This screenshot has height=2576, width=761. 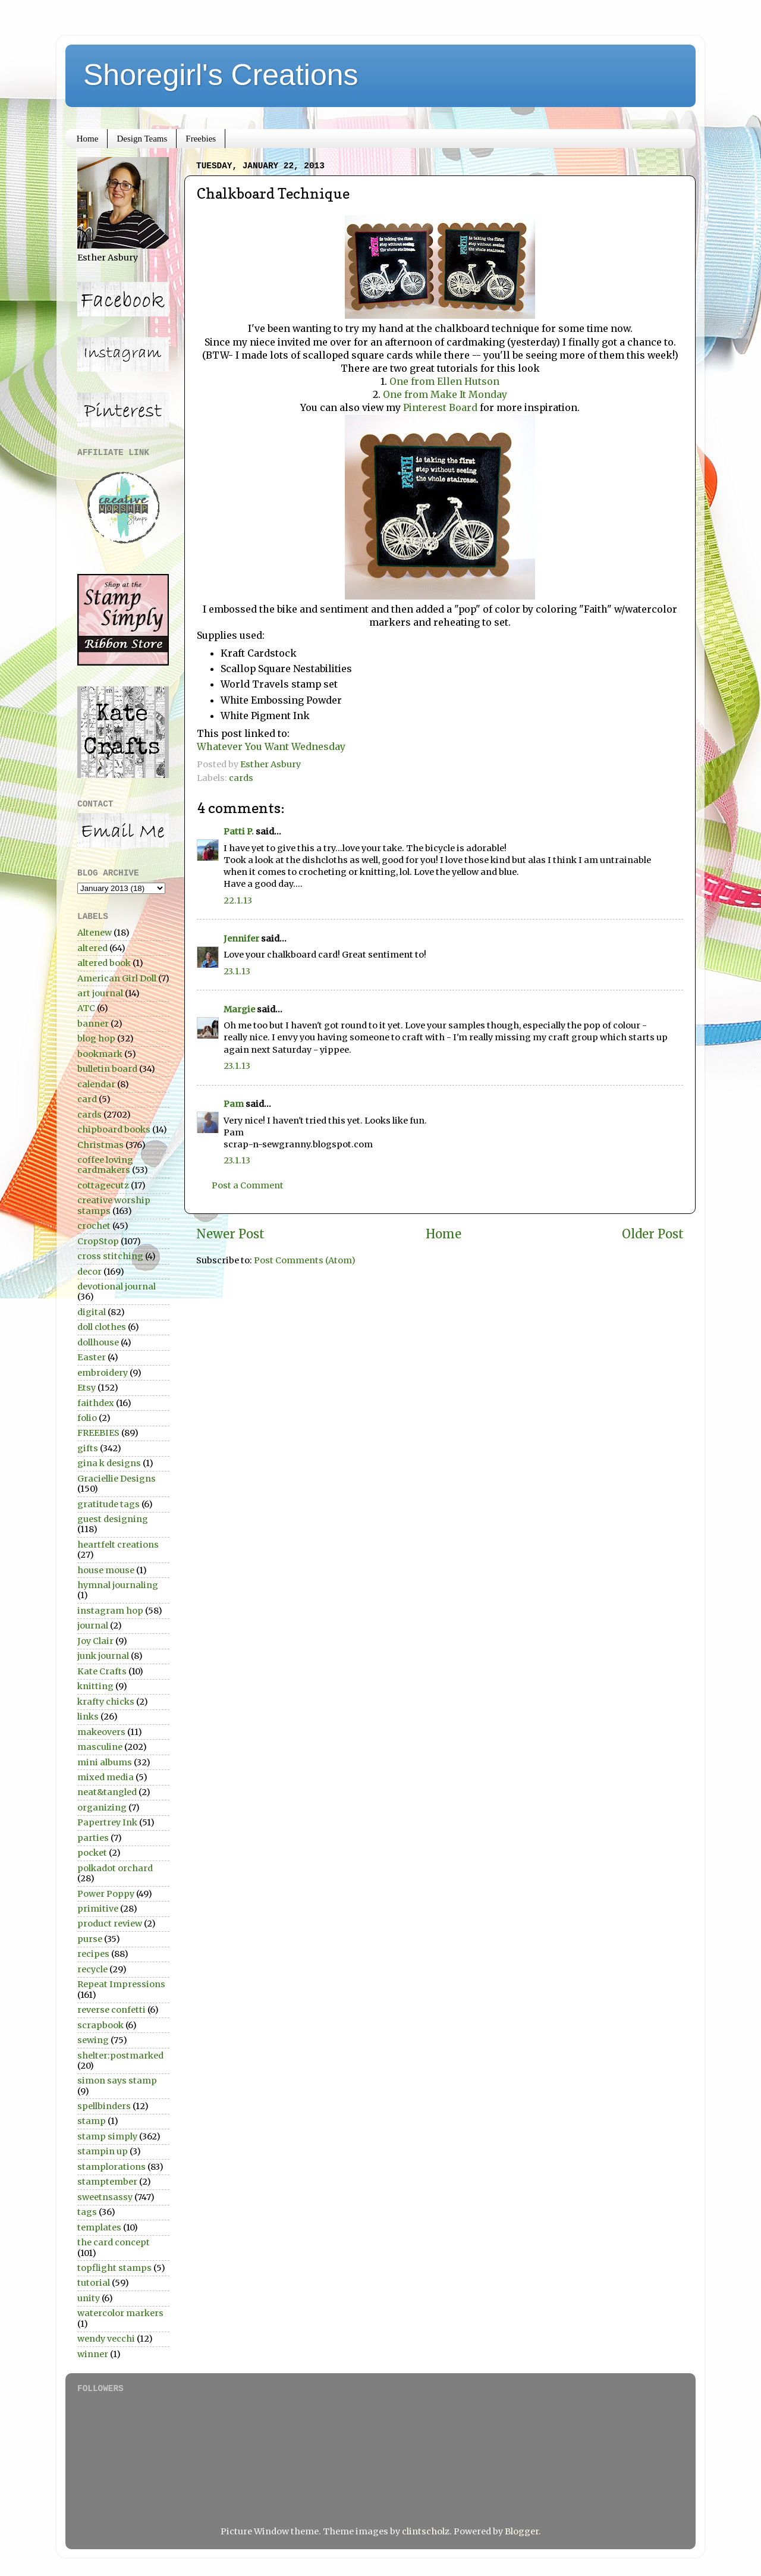 I want to click on spellbinders, so click(x=104, y=2106).